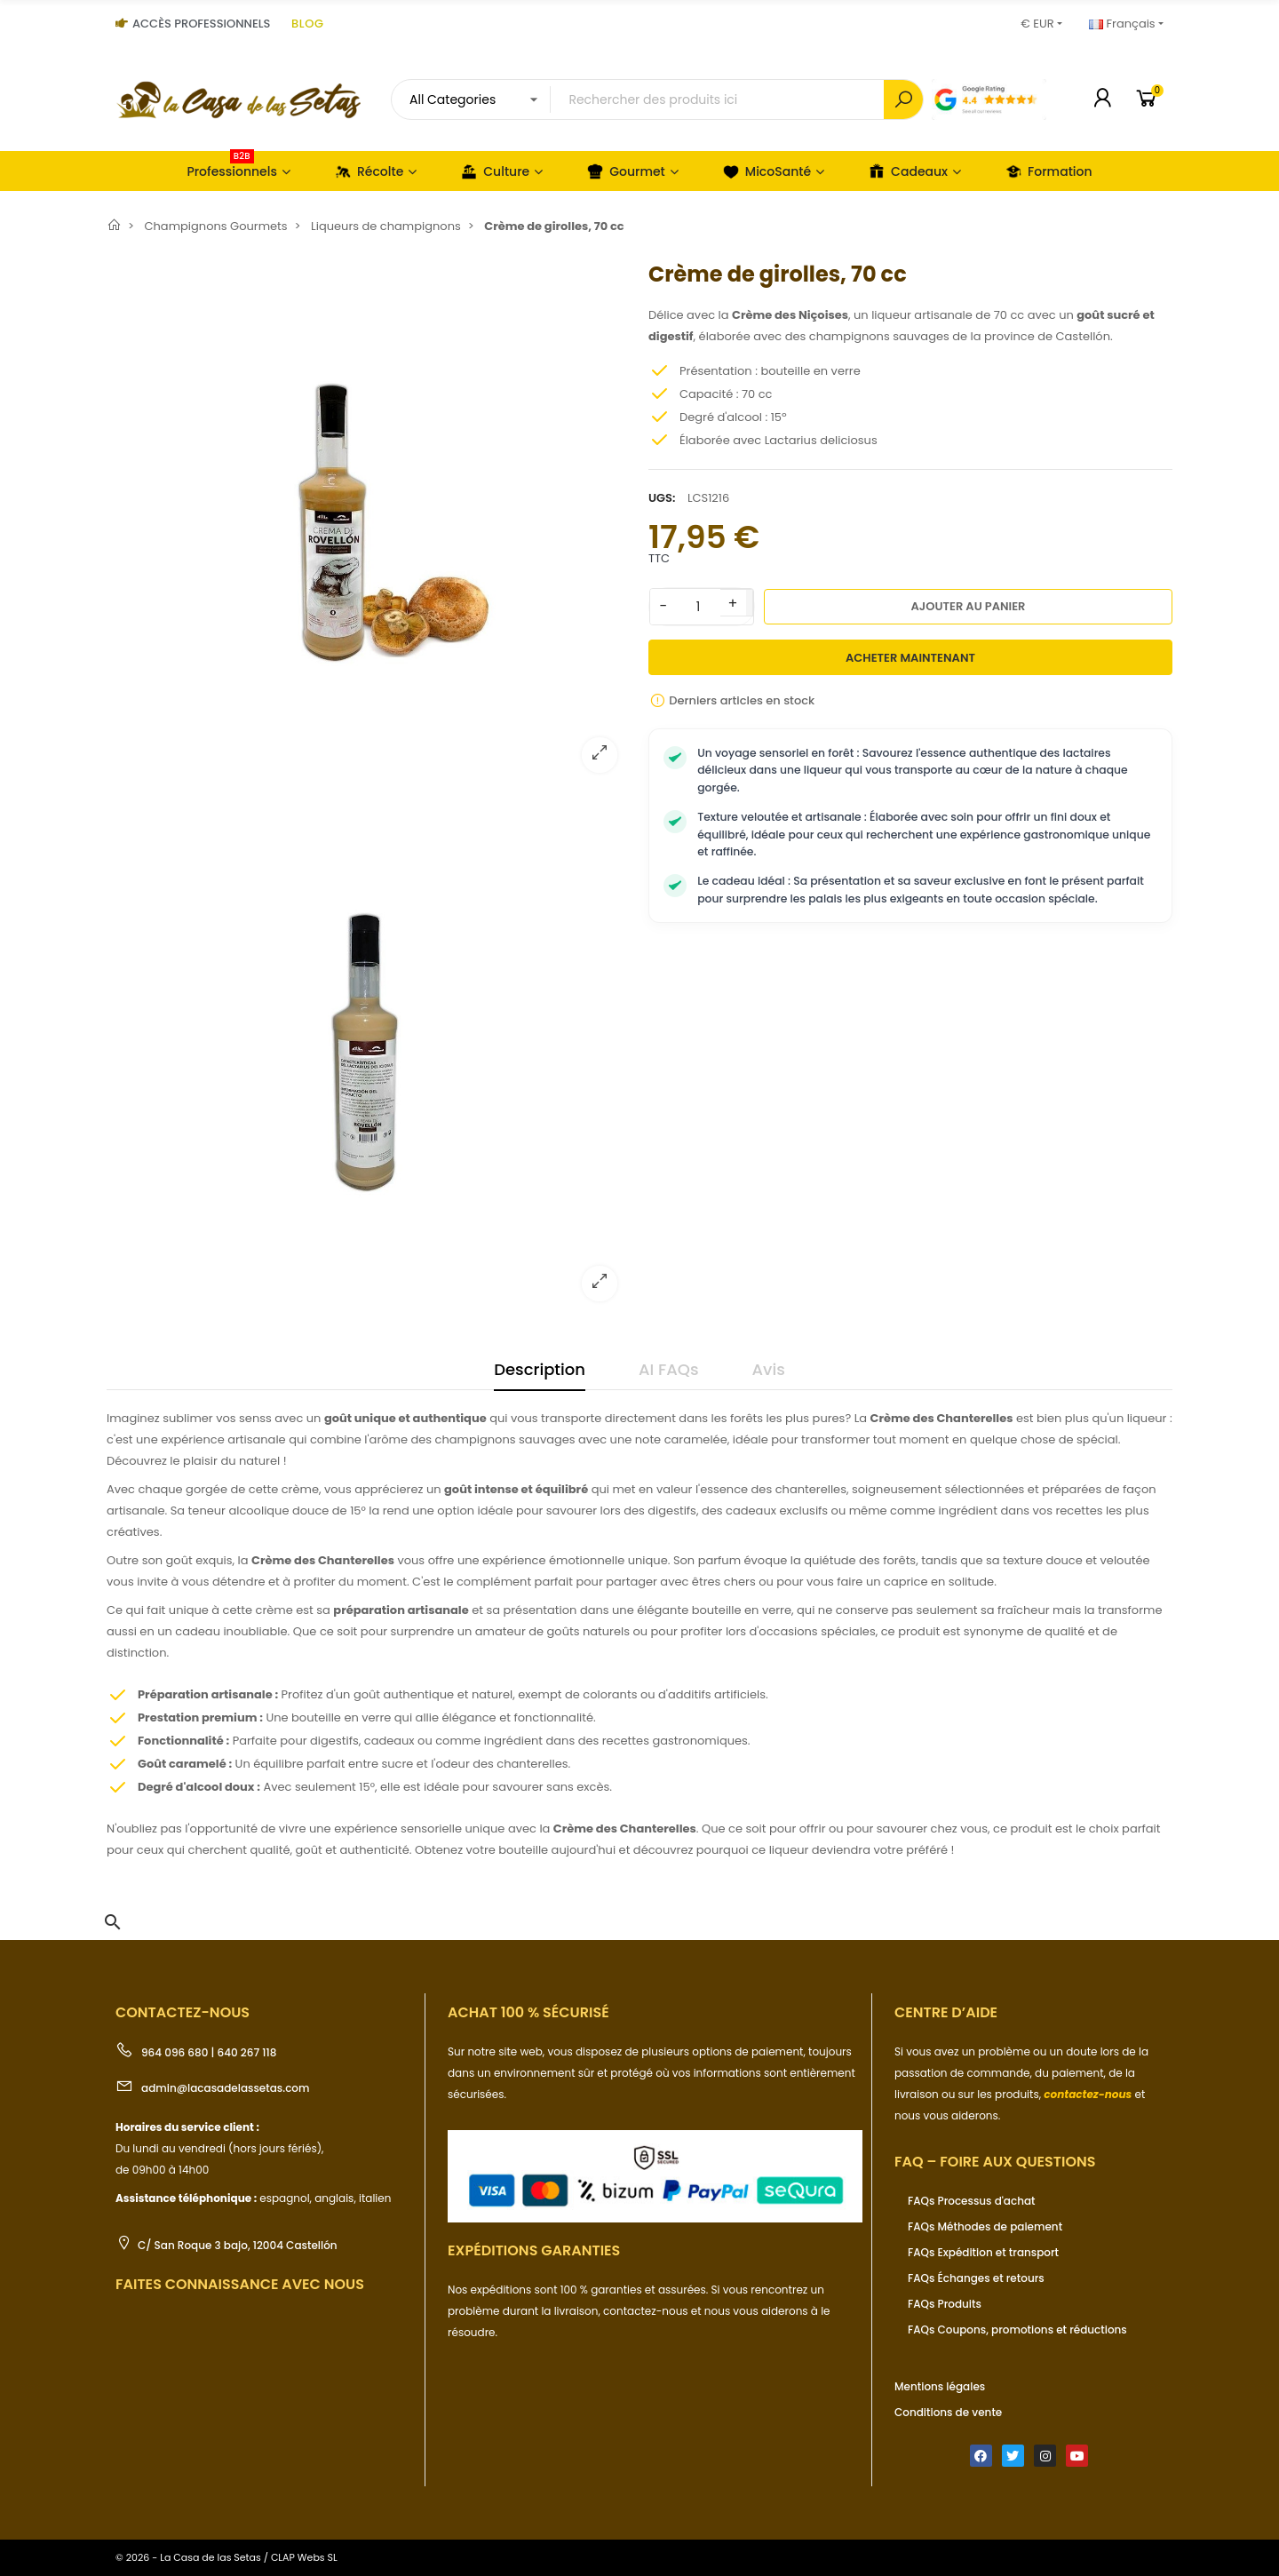 Image resolution: width=1279 pixels, height=2576 pixels. What do you see at coordinates (669, 1369) in the screenshot?
I see `AI FAQs [tab]` at bounding box center [669, 1369].